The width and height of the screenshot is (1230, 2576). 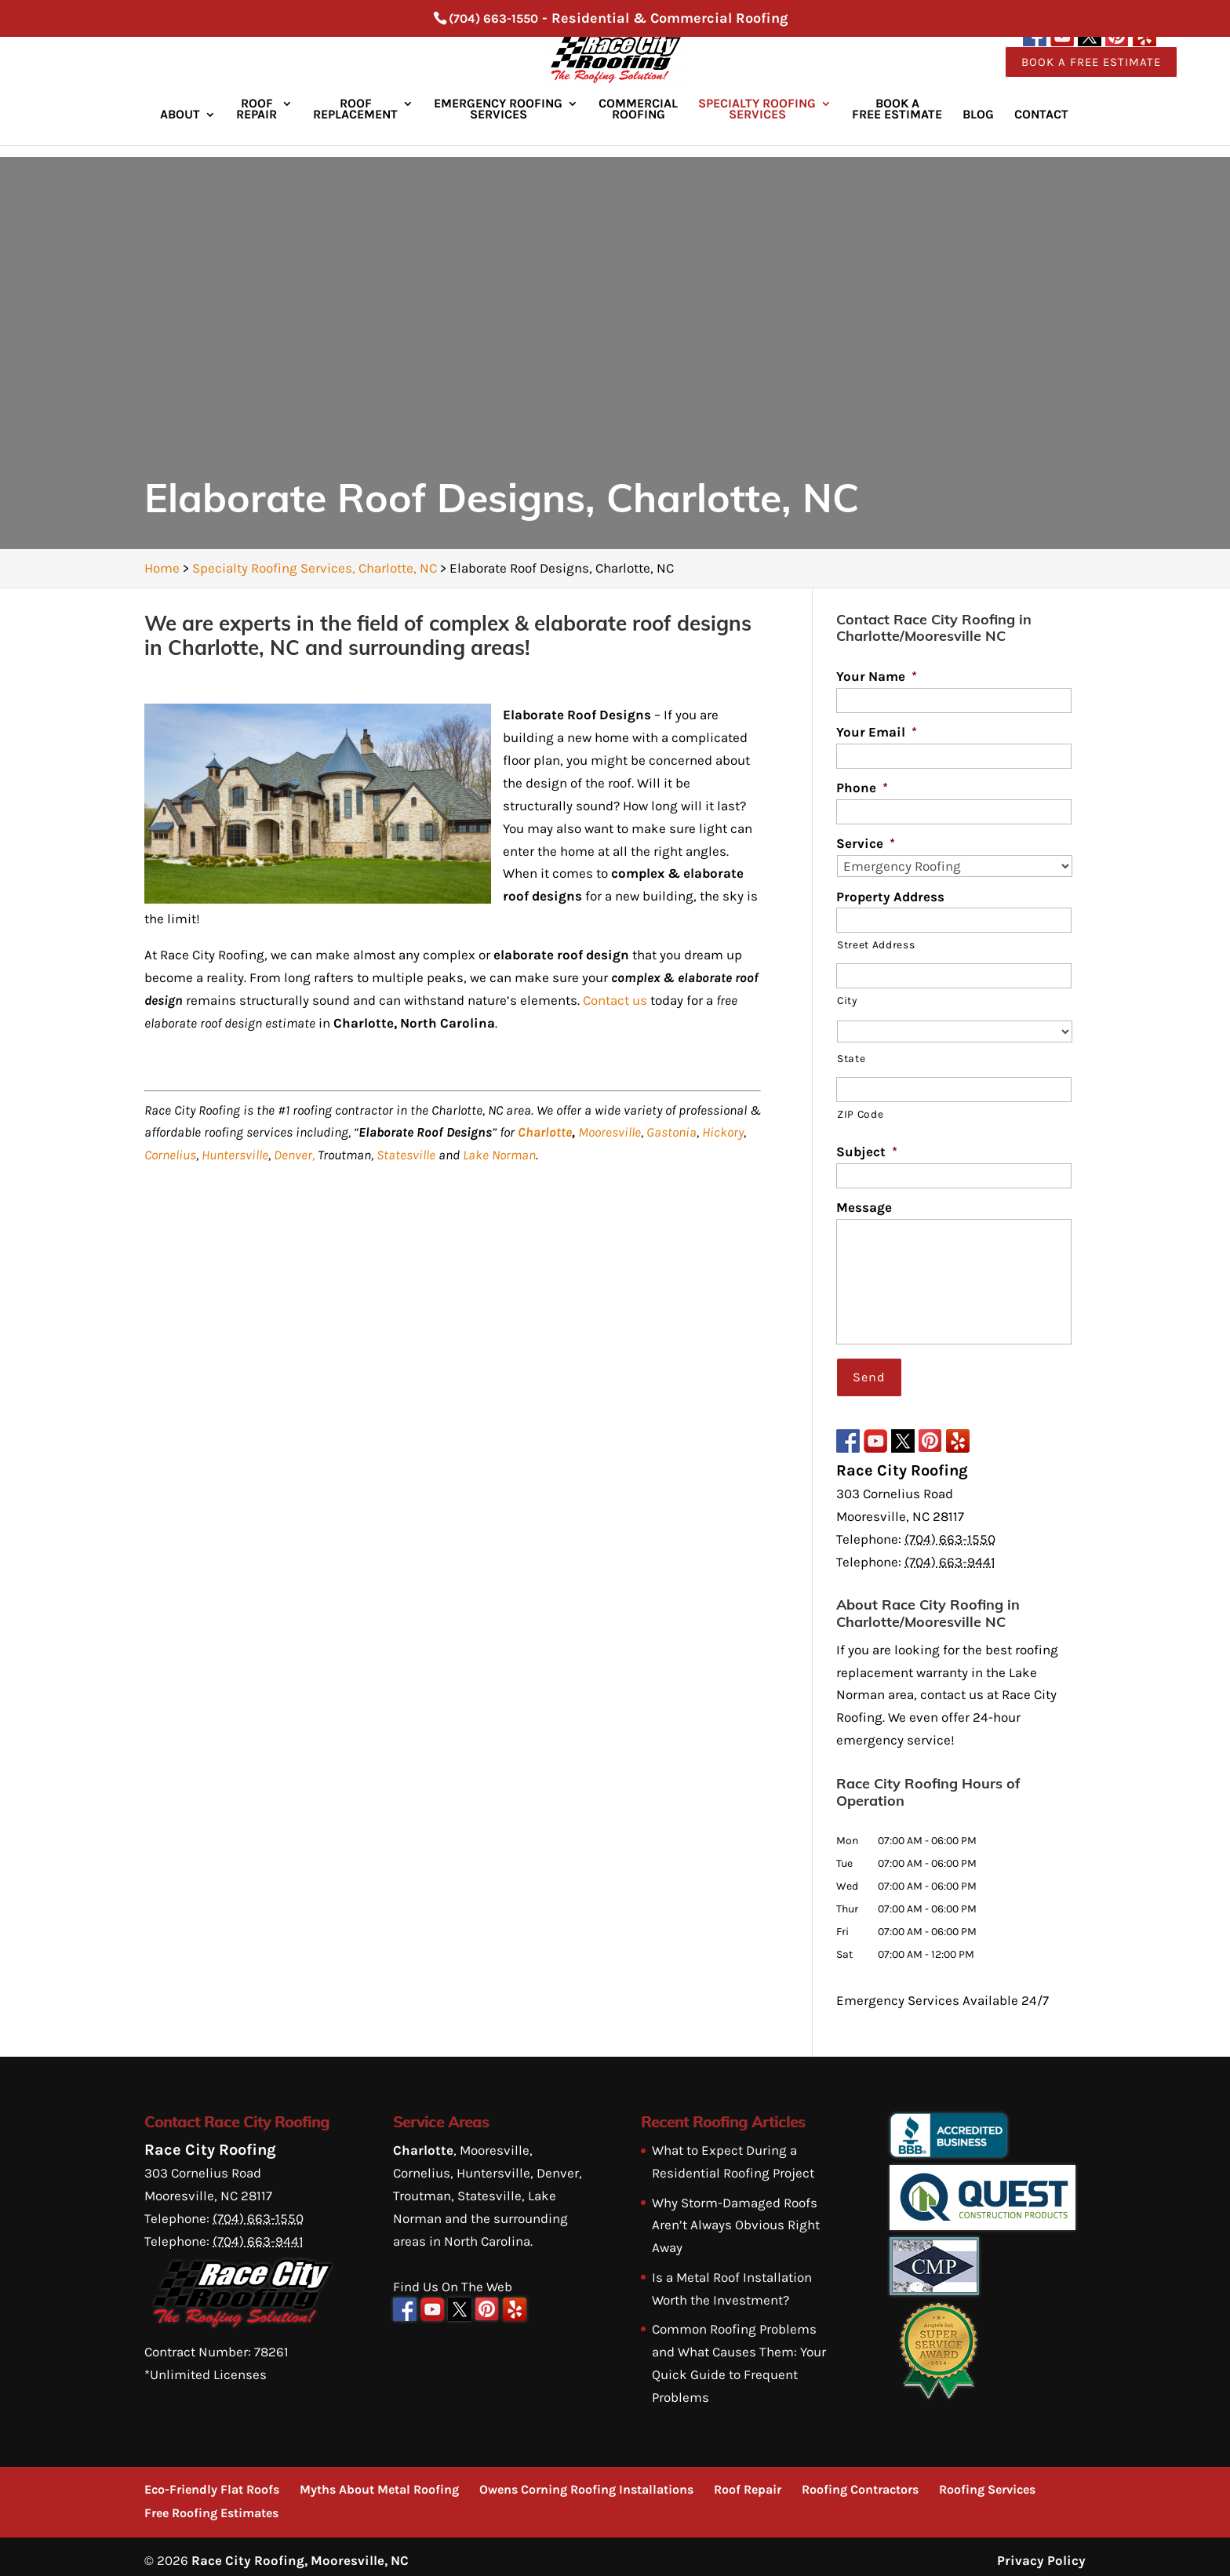 What do you see at coordinates (876, 944) in the screenshot?
I see `Street Address` at bounding box center [876, 944].